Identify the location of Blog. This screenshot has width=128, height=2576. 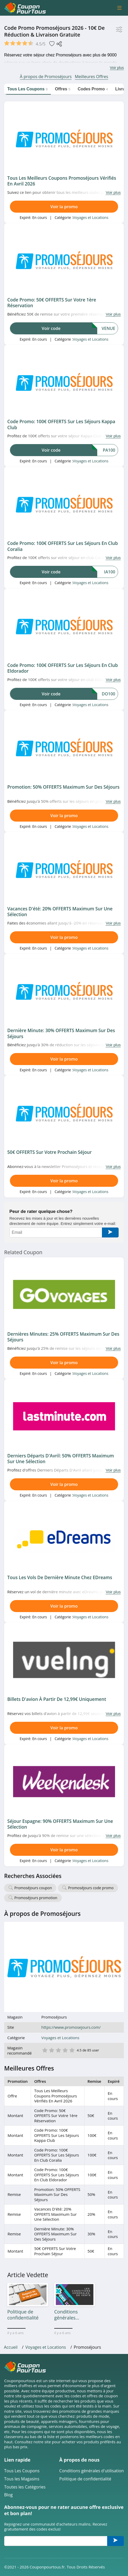
(8, 2495).